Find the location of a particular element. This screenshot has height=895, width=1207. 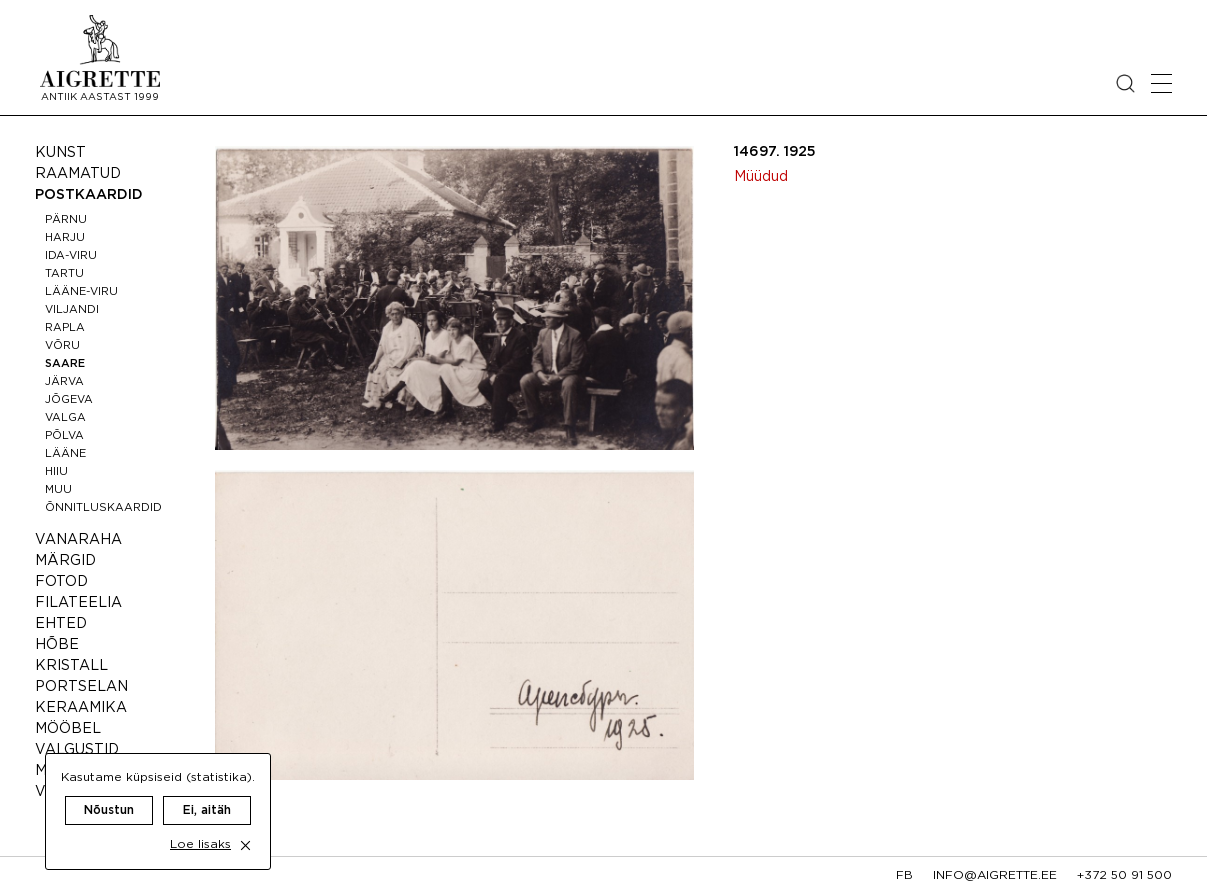

Ida-Viru is located at coordinates (71, 256).